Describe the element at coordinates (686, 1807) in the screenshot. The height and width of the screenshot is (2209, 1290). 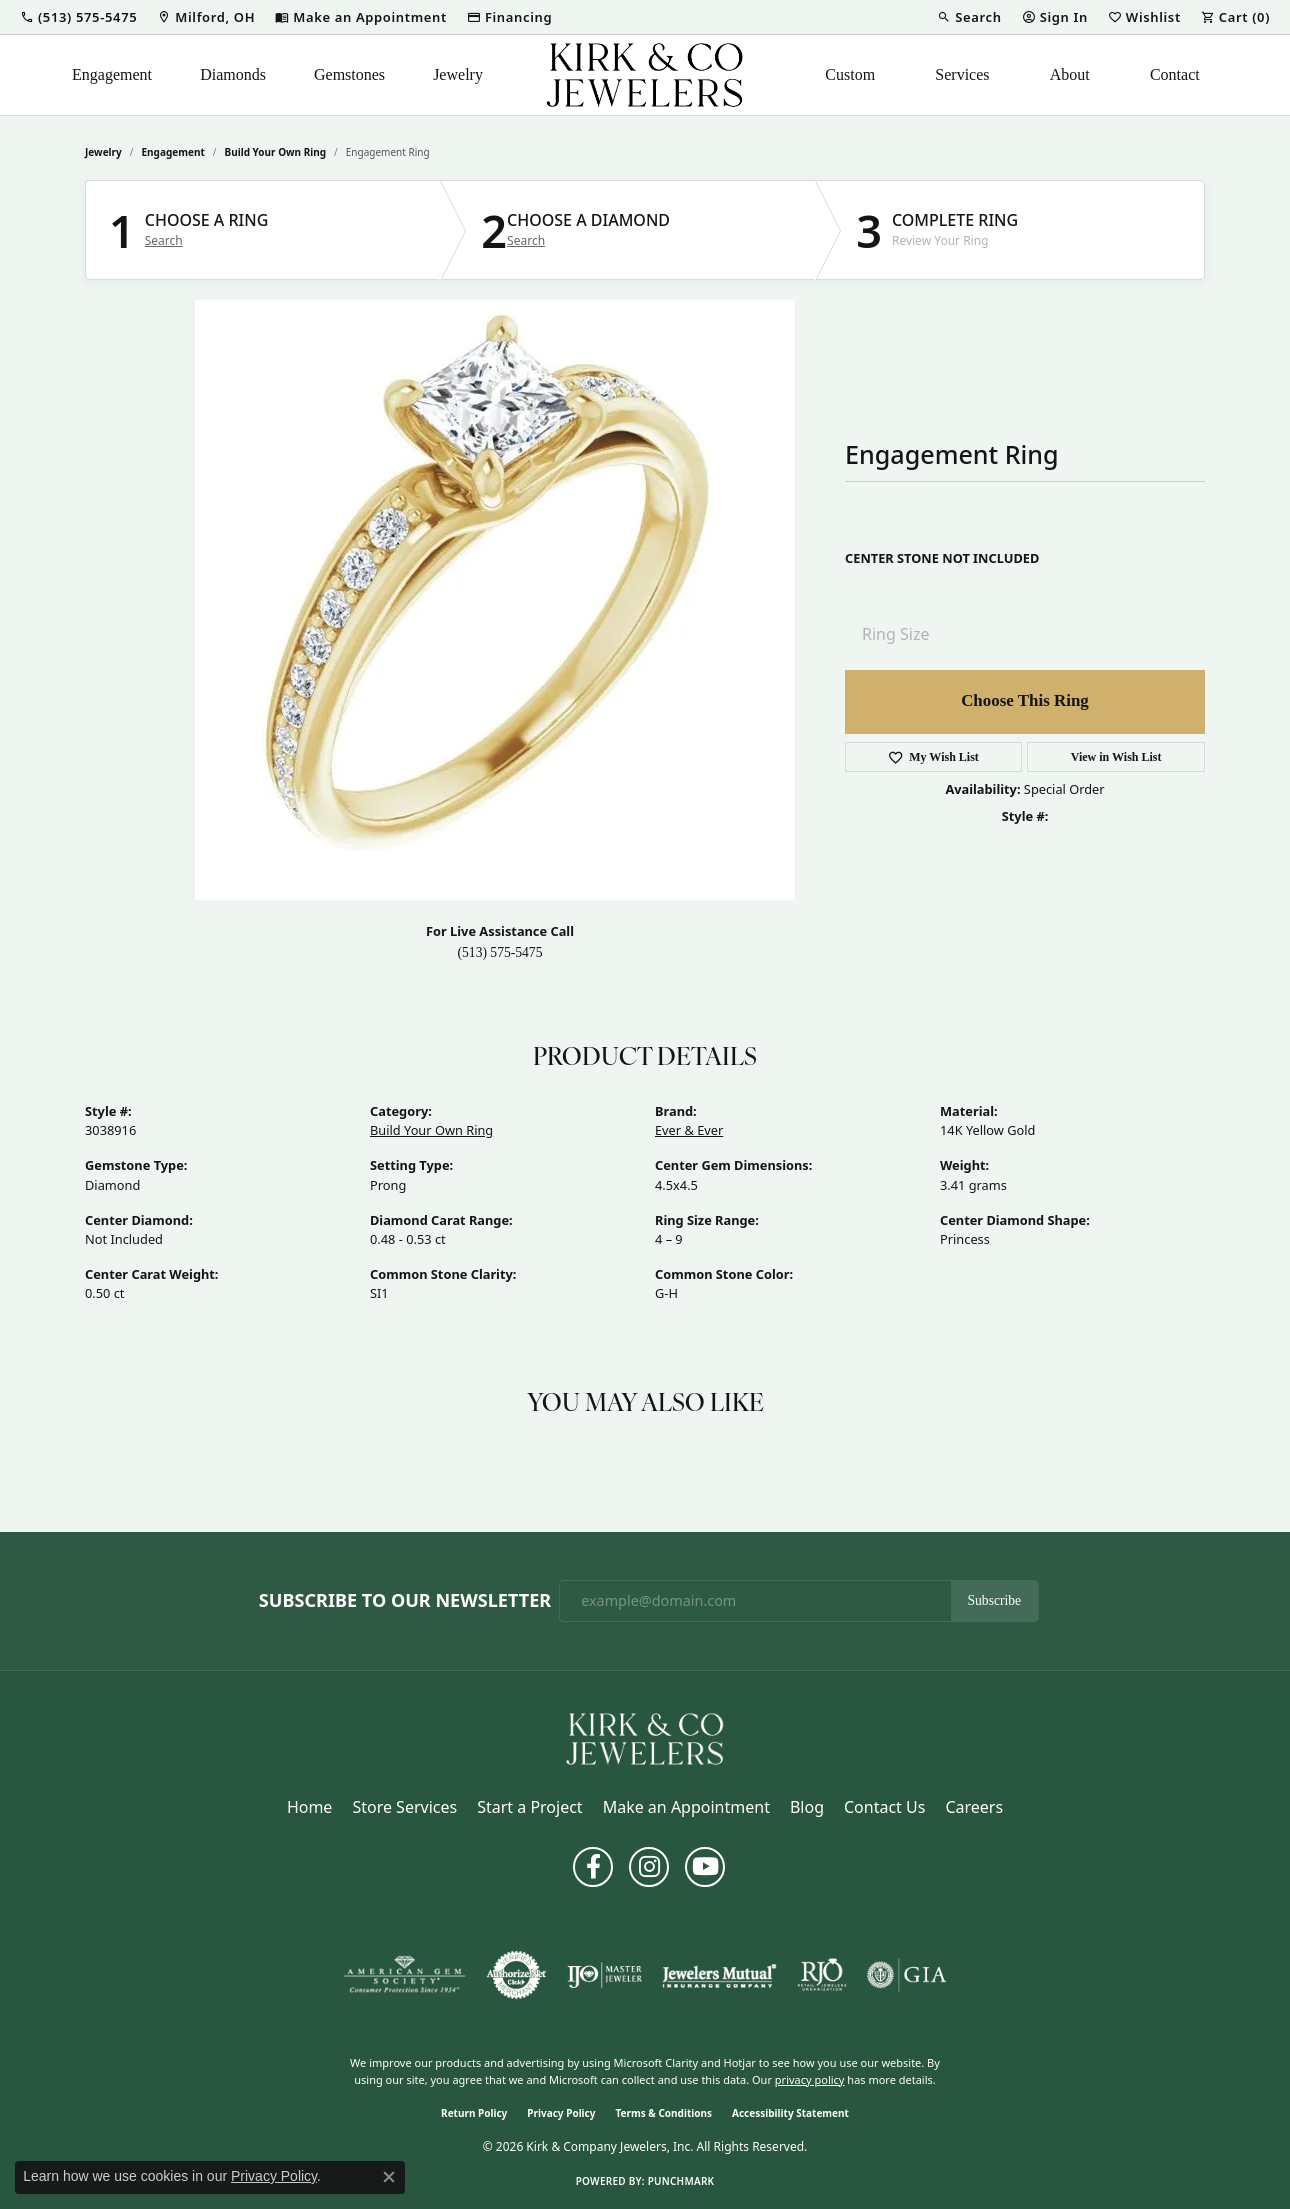
I see `Make an Appointment` at that location.